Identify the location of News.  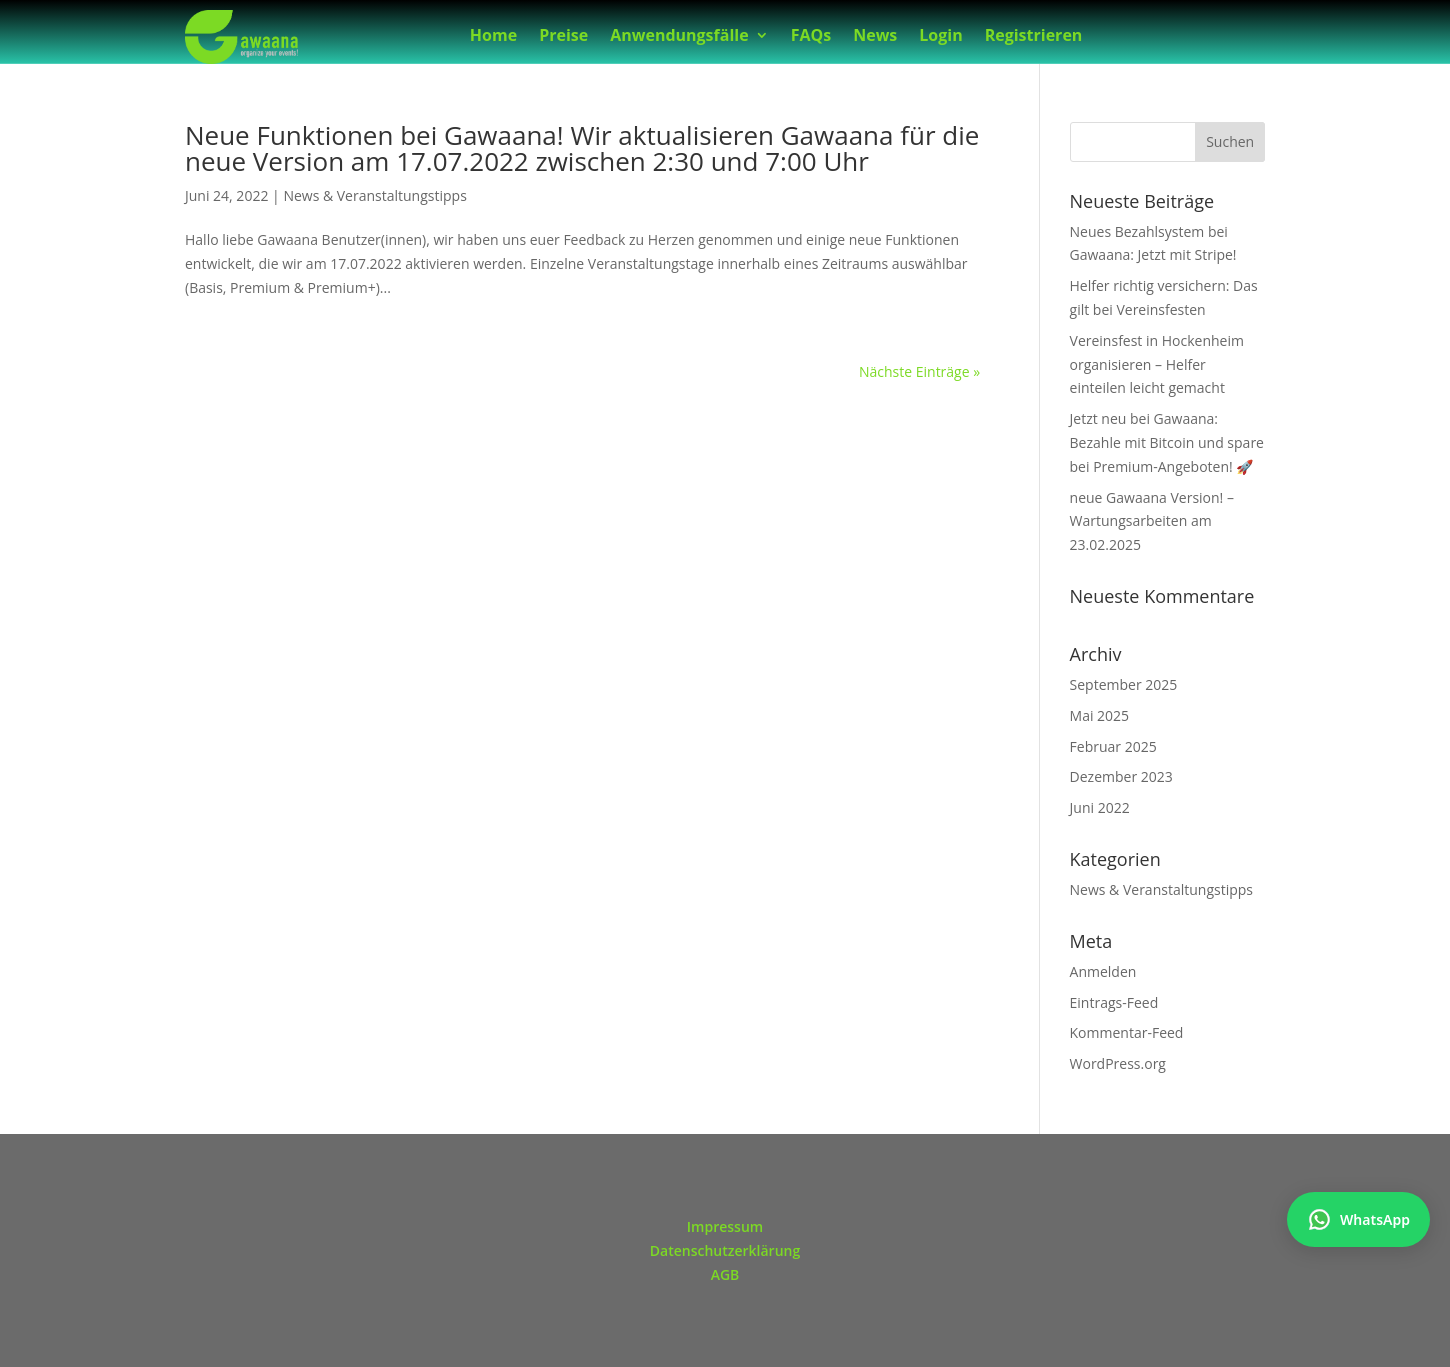
(875, 37).